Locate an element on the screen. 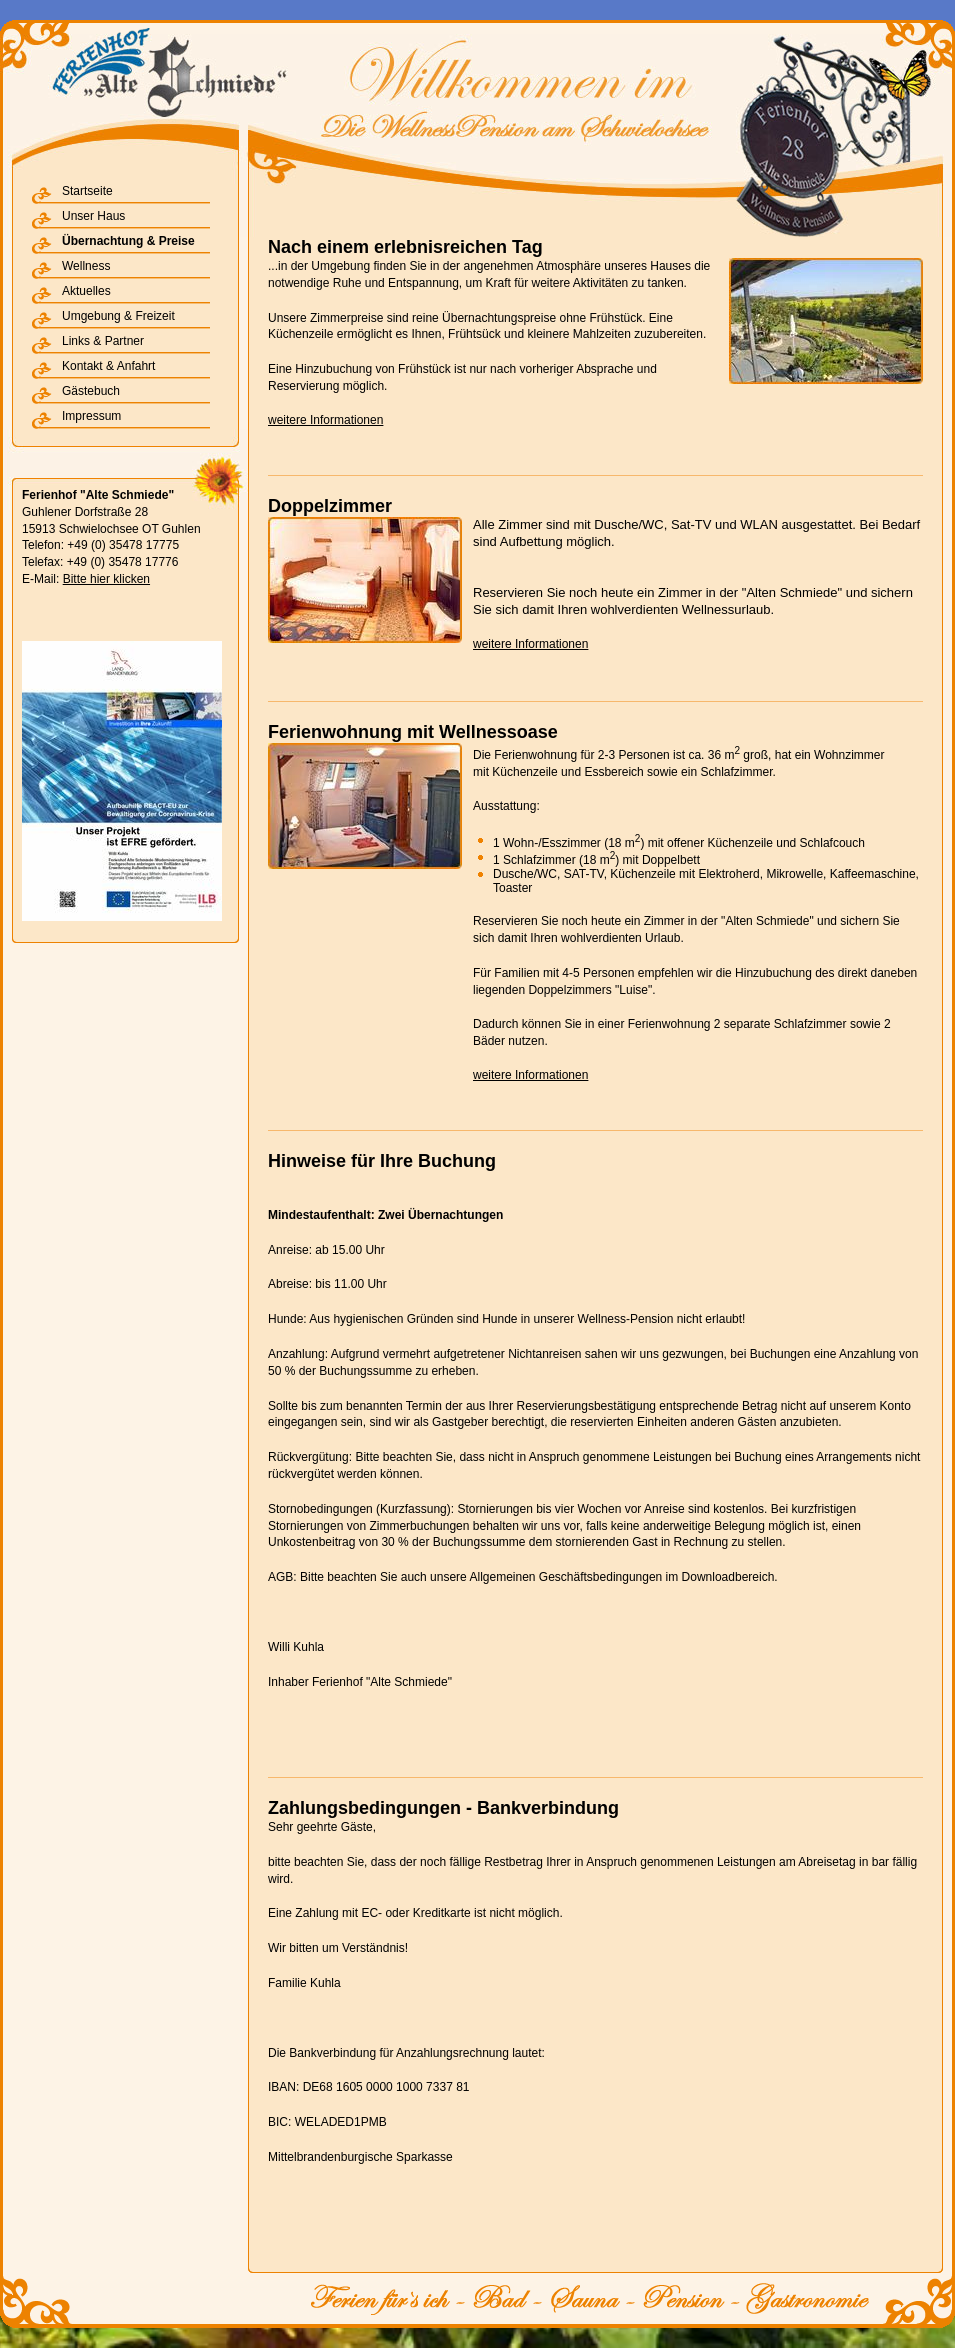  Startseite is located at coordinates (87, 191).